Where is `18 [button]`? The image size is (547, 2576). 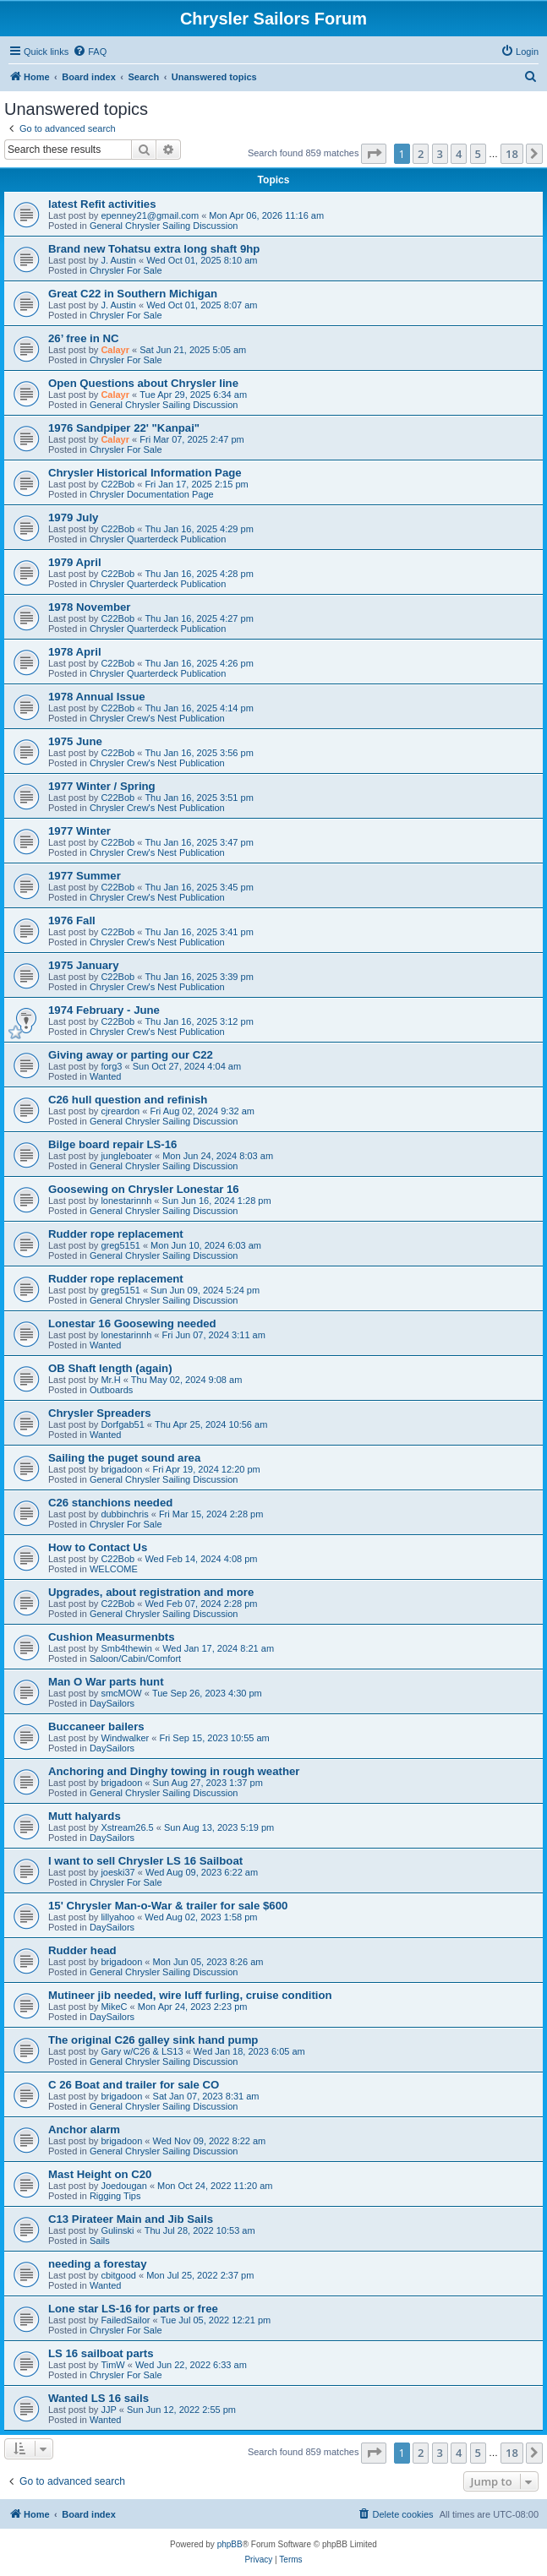 18 [button] is located at coordinates (512, 153).